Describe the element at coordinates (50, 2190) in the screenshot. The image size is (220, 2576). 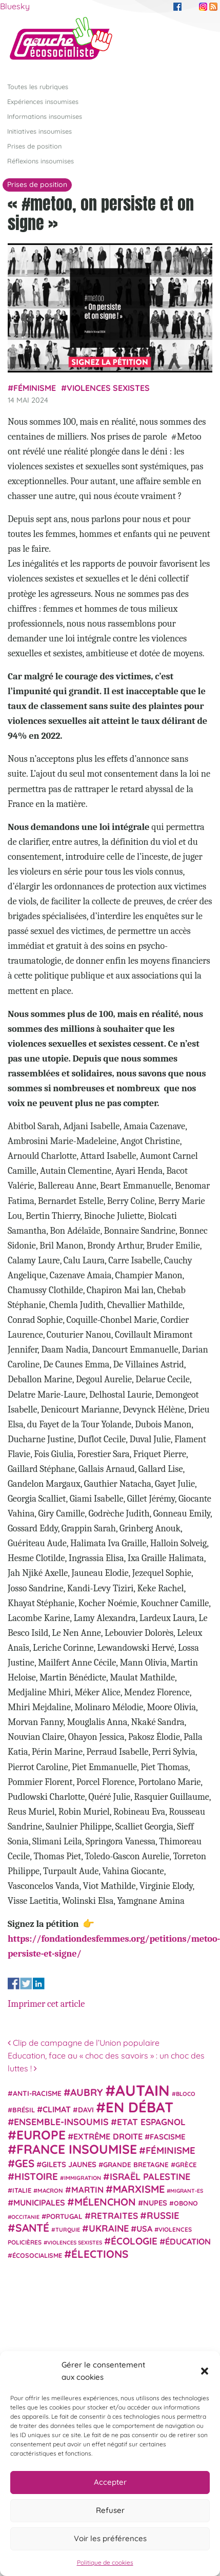
I see `Macron [Macron (20 éléments)]` at that location.